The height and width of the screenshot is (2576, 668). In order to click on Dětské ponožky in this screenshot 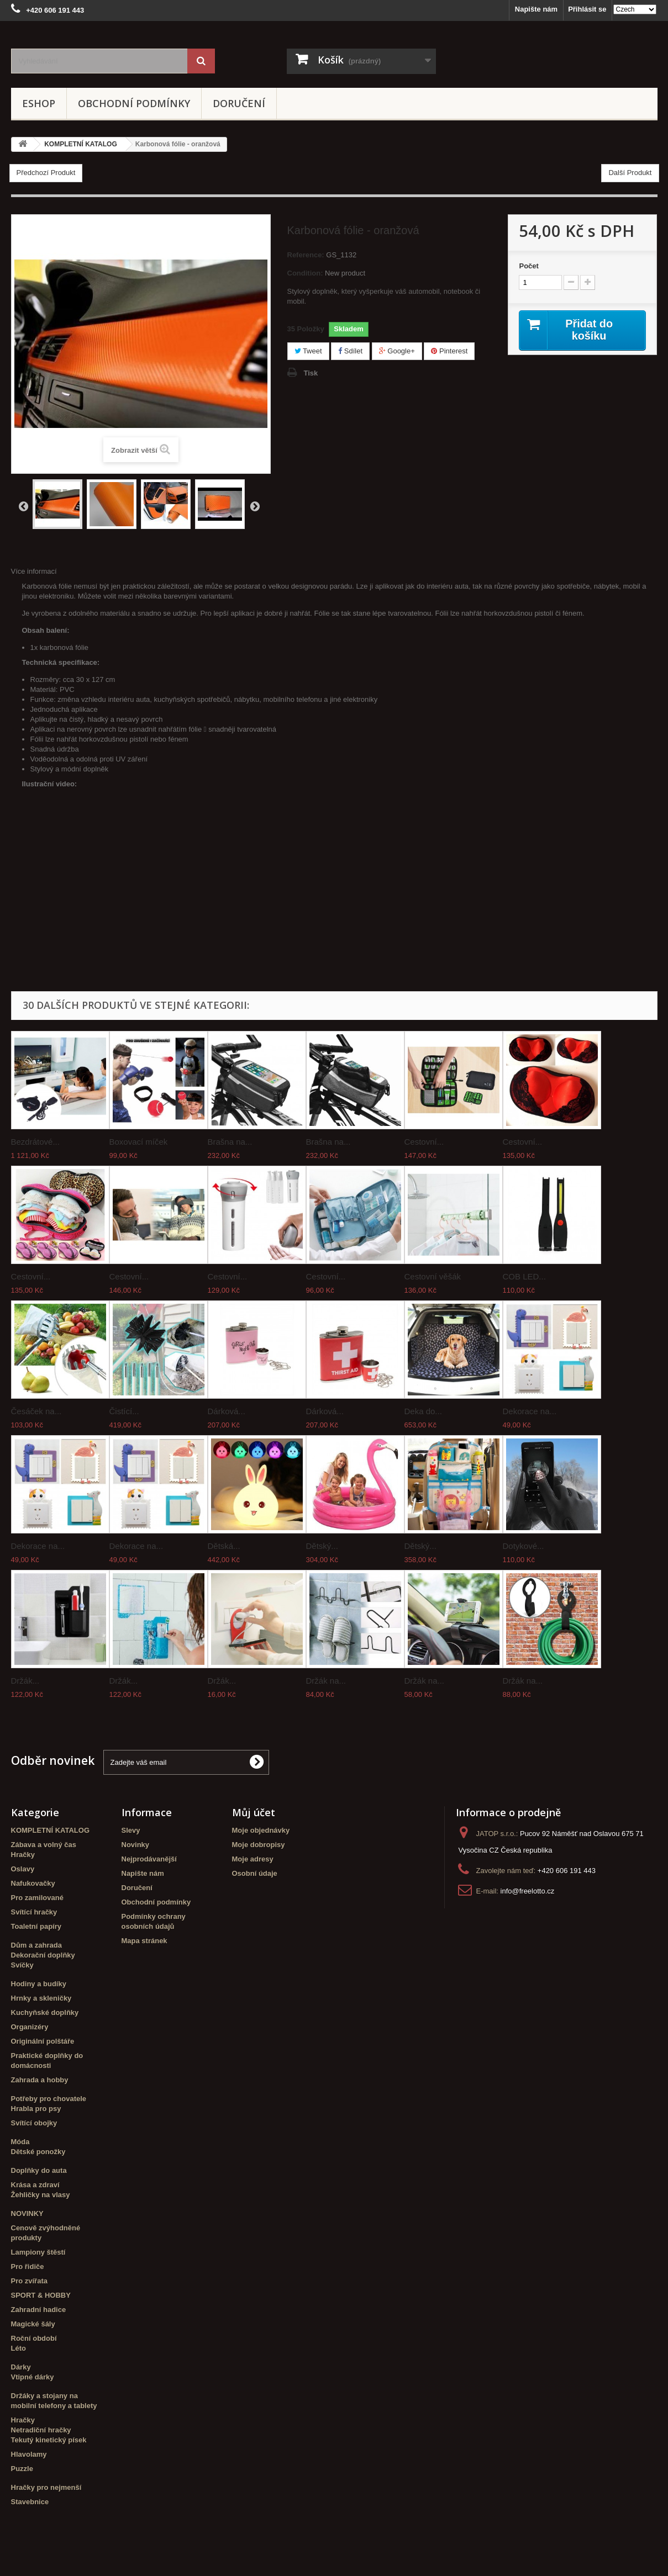, I will do `click(38, 2151)`.